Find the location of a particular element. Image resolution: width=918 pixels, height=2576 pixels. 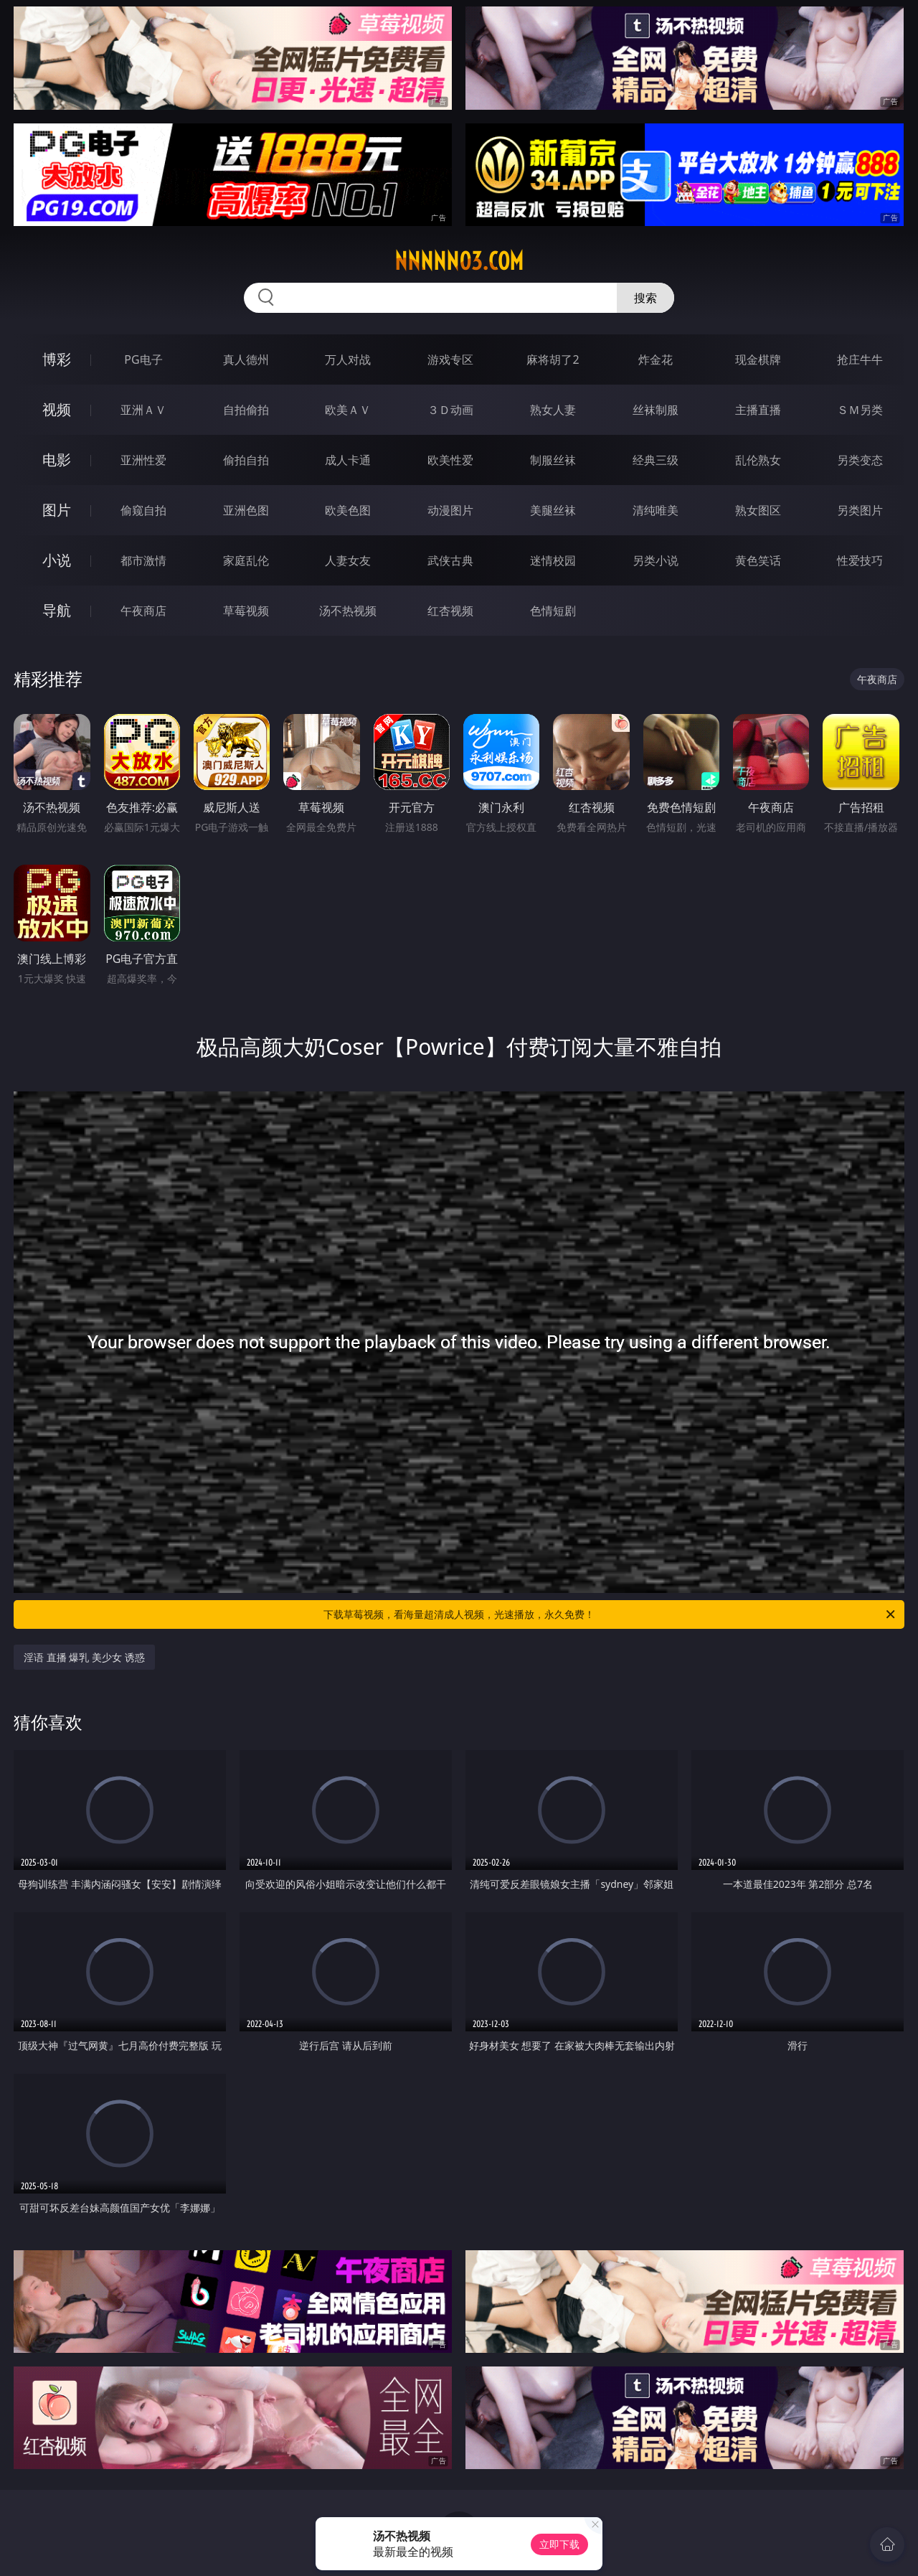

欧美色图 is located at coordinates (348, 510).